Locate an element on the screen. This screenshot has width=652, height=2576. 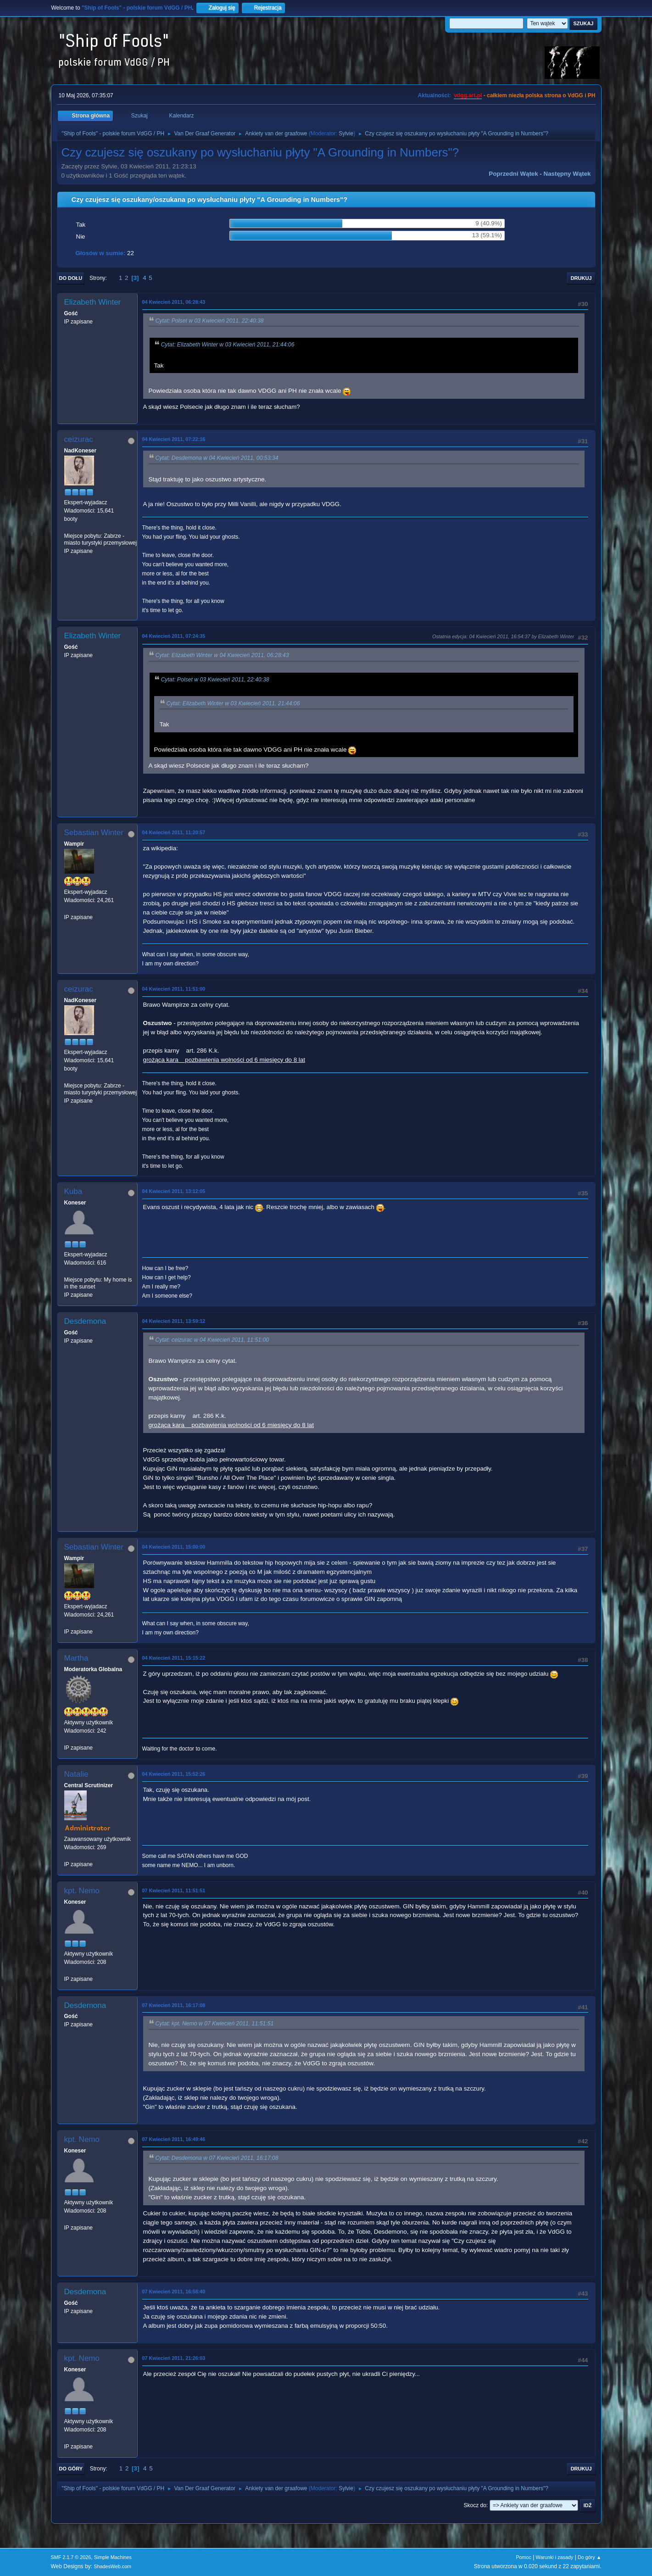
Cytat: kpt. Nemo w 07 Kwiecień 2011, 11:51:51 is located at coordinates (215, 2024).